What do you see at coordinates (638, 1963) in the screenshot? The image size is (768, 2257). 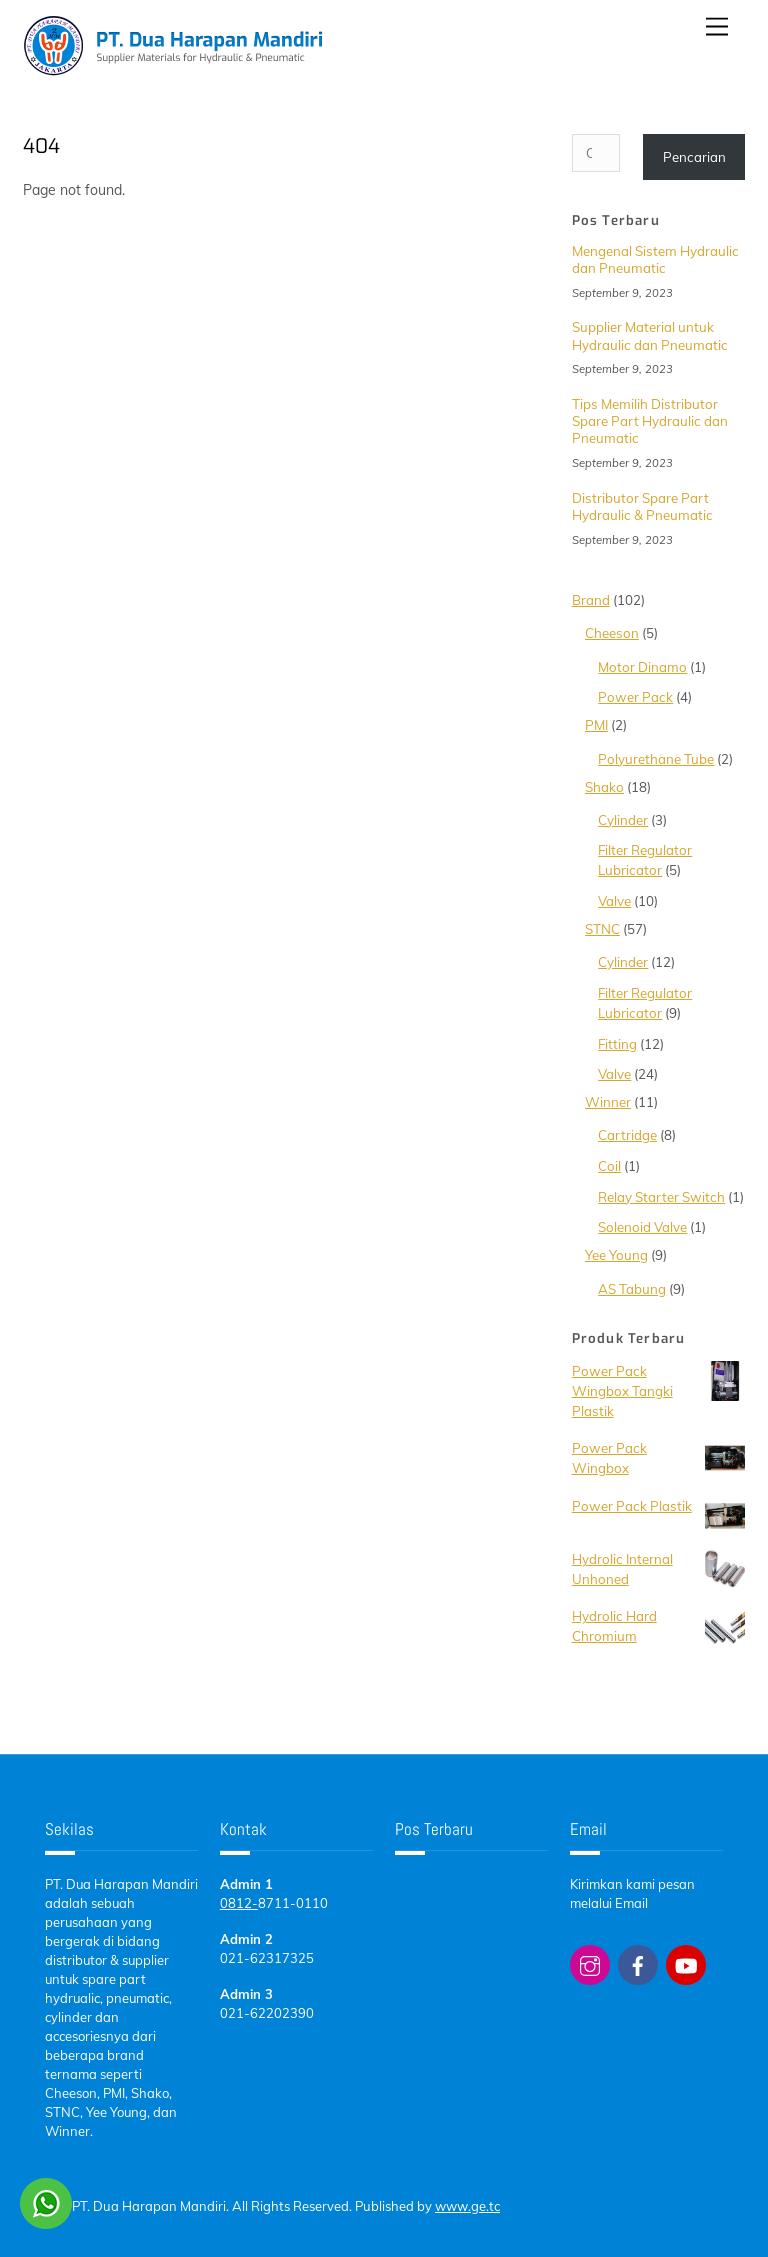 I see `[facebook]` at bounding box center [638, 1963].